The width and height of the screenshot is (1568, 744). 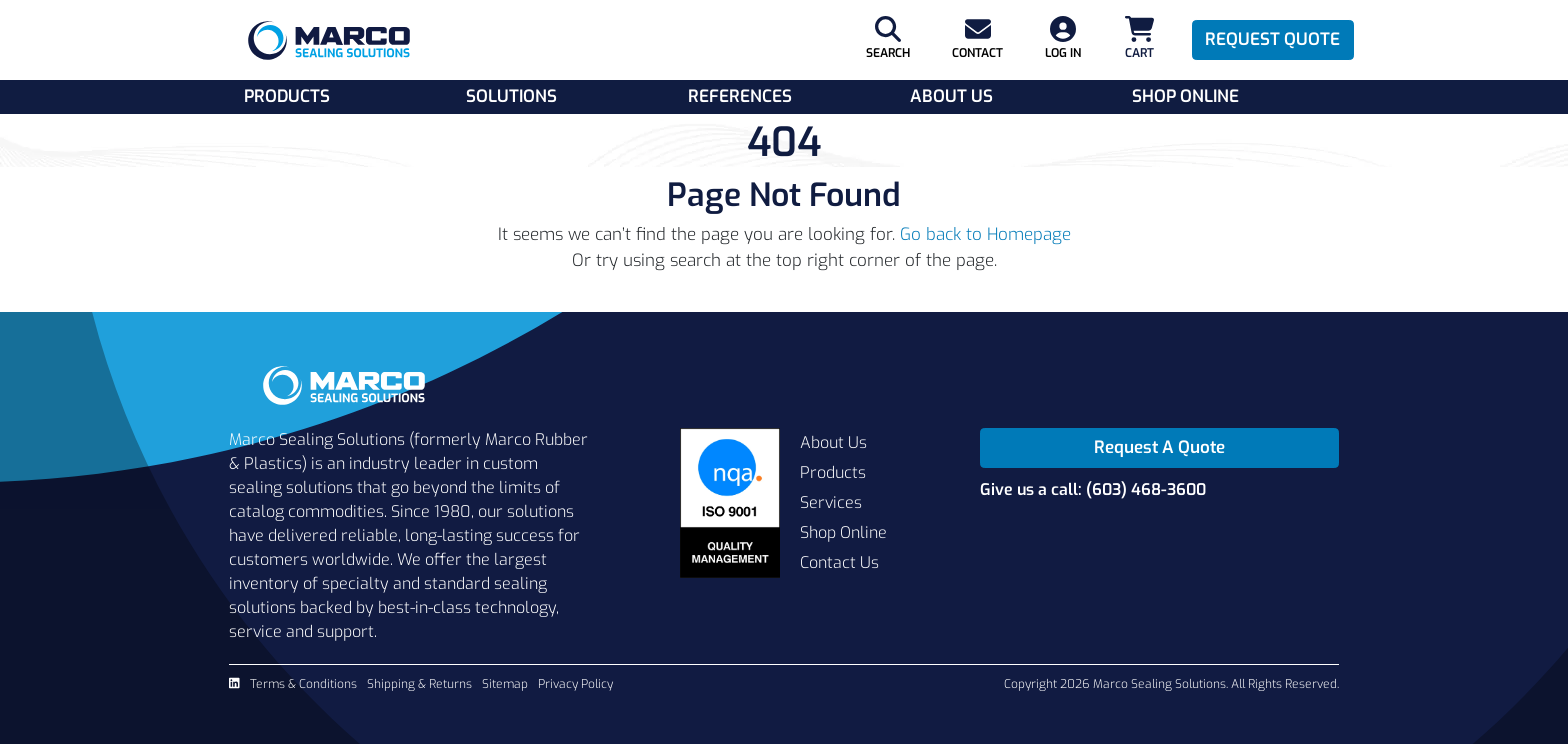 What do you see at coordinates (1185, 96) in the screenshot?
I see `Shop Online` at bounding box center [1185, 96].